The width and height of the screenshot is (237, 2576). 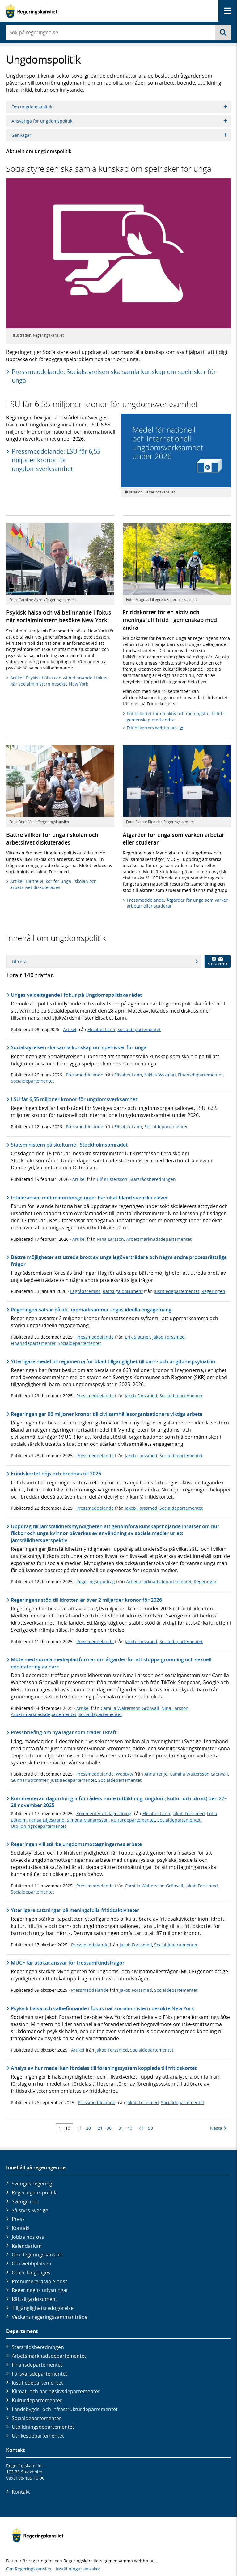 What do you see at coordinates (105, 961) in the screenshot?
I see `Filtrera` at bounding box center [105, 961].